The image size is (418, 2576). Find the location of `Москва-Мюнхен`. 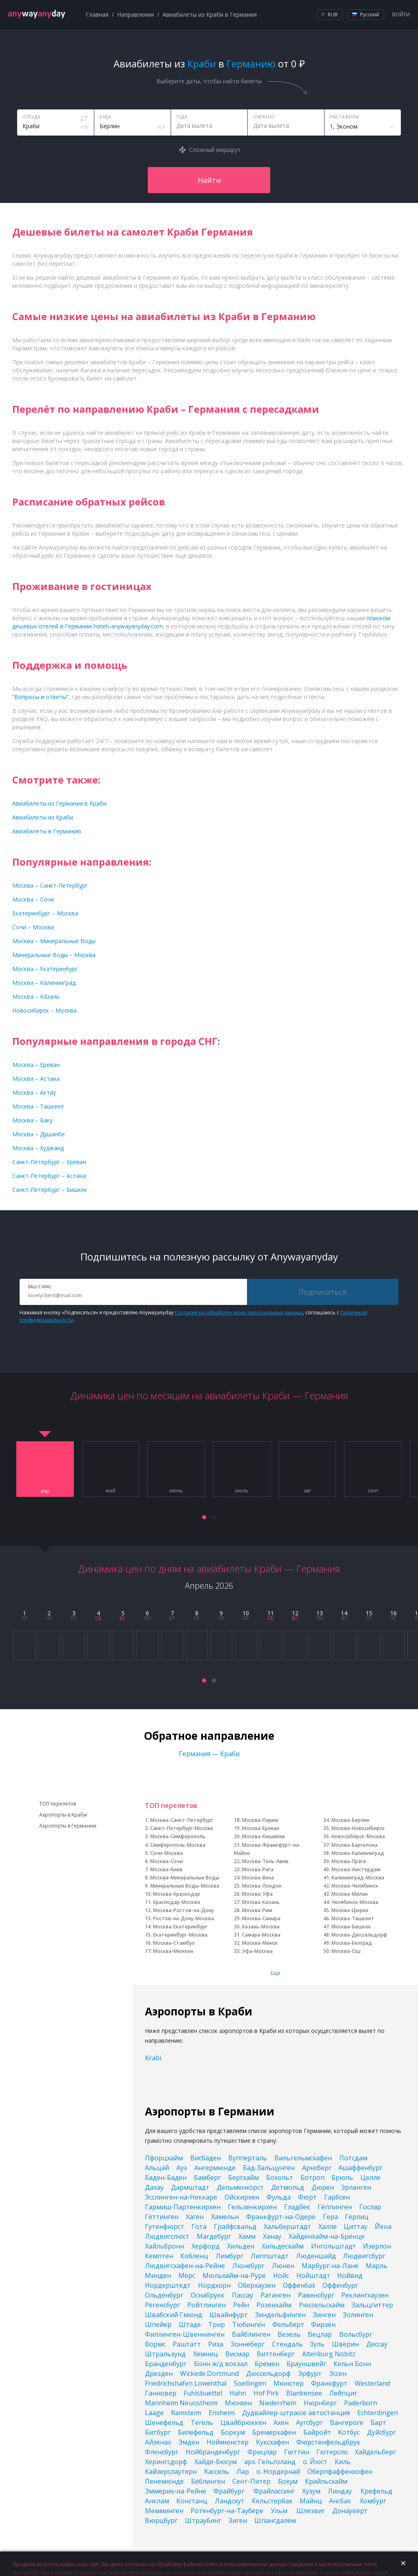

Москва-Мюнхен is located at coordinates (173, 1951).